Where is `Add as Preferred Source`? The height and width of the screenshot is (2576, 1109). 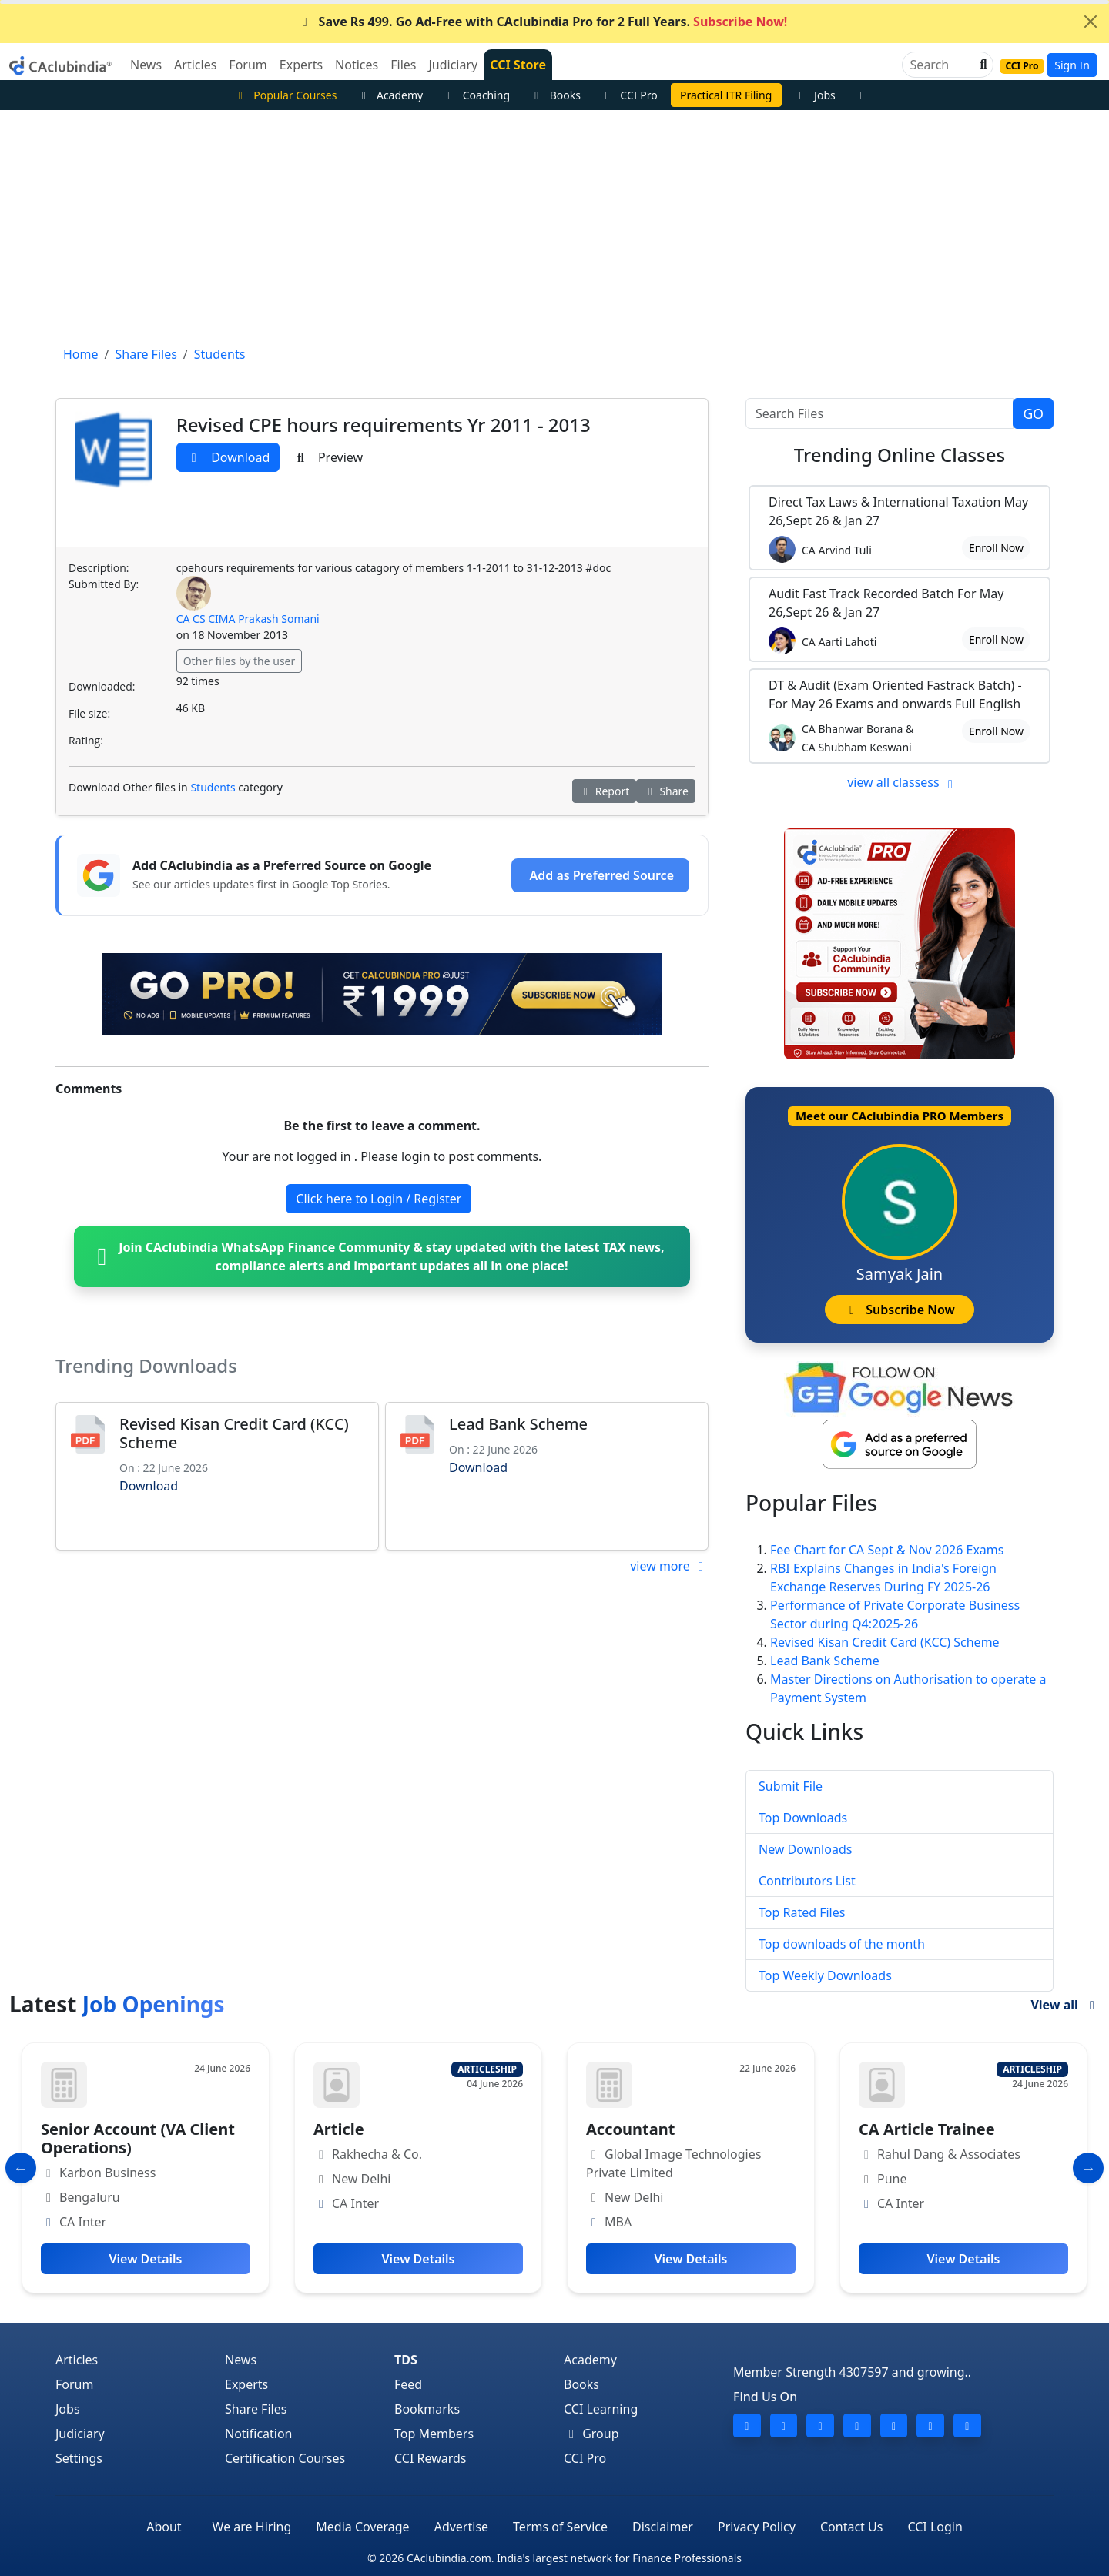
Add as Preferred Source is located at coordinates (602, 875).